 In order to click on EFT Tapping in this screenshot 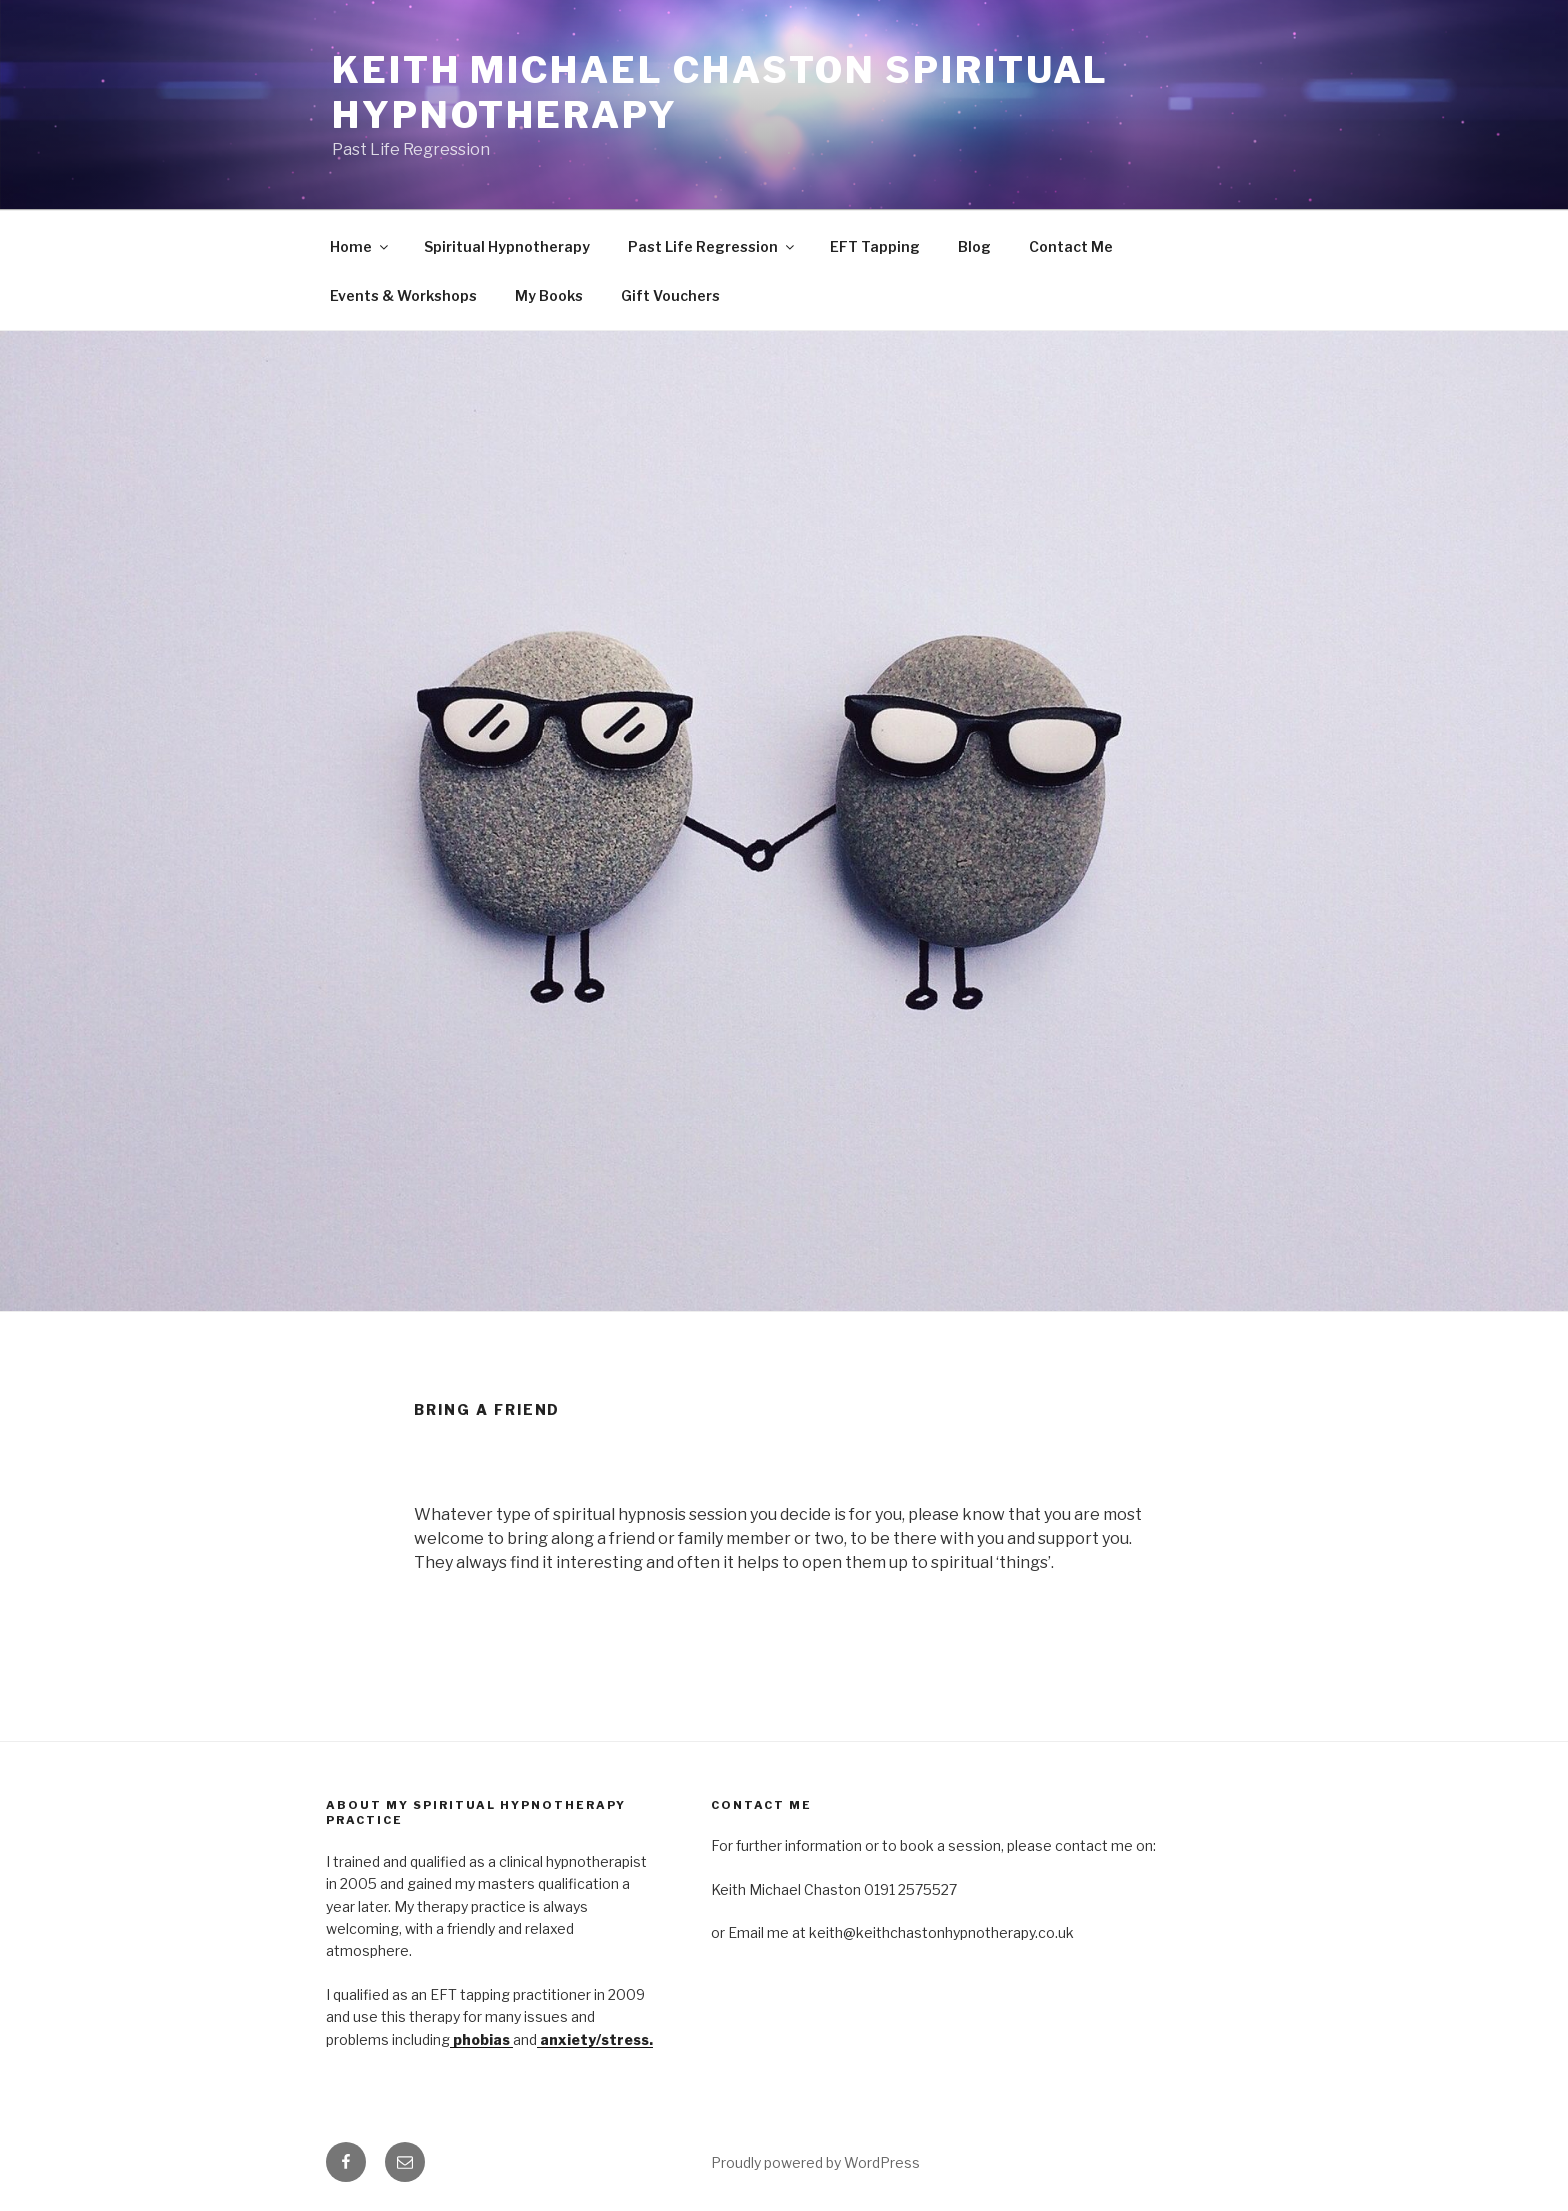, I will do `click(875, 246)`.